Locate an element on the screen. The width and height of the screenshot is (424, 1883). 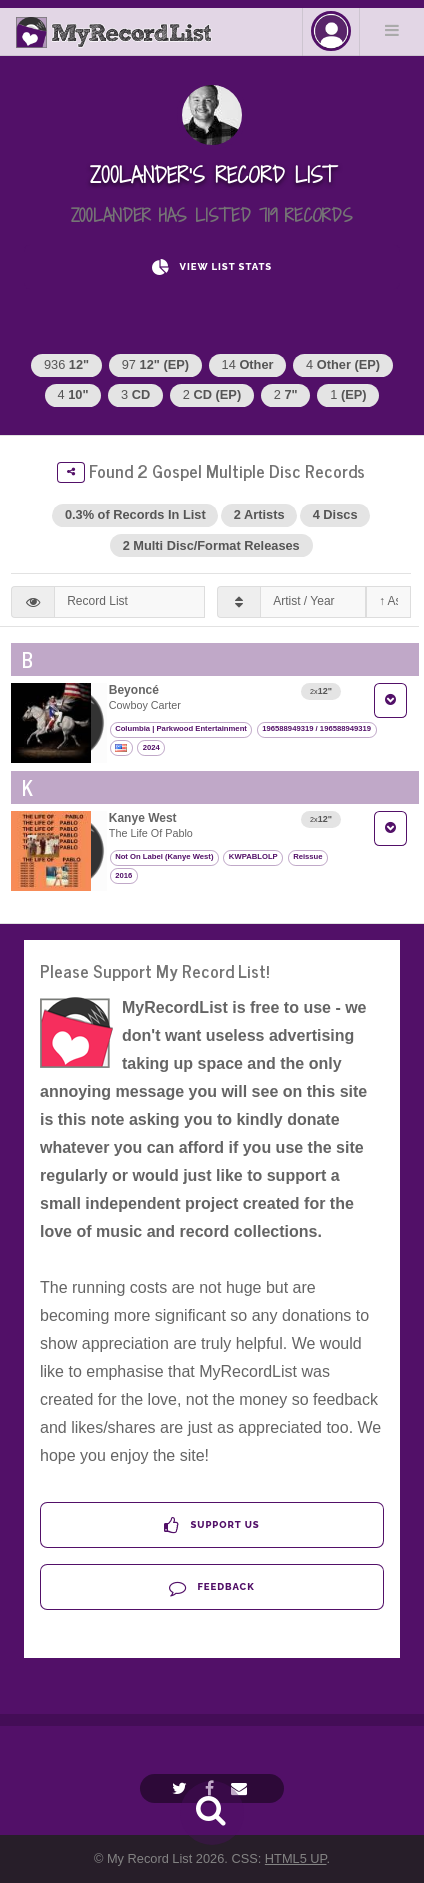
[Email] is located at coordinates (241, 1788).